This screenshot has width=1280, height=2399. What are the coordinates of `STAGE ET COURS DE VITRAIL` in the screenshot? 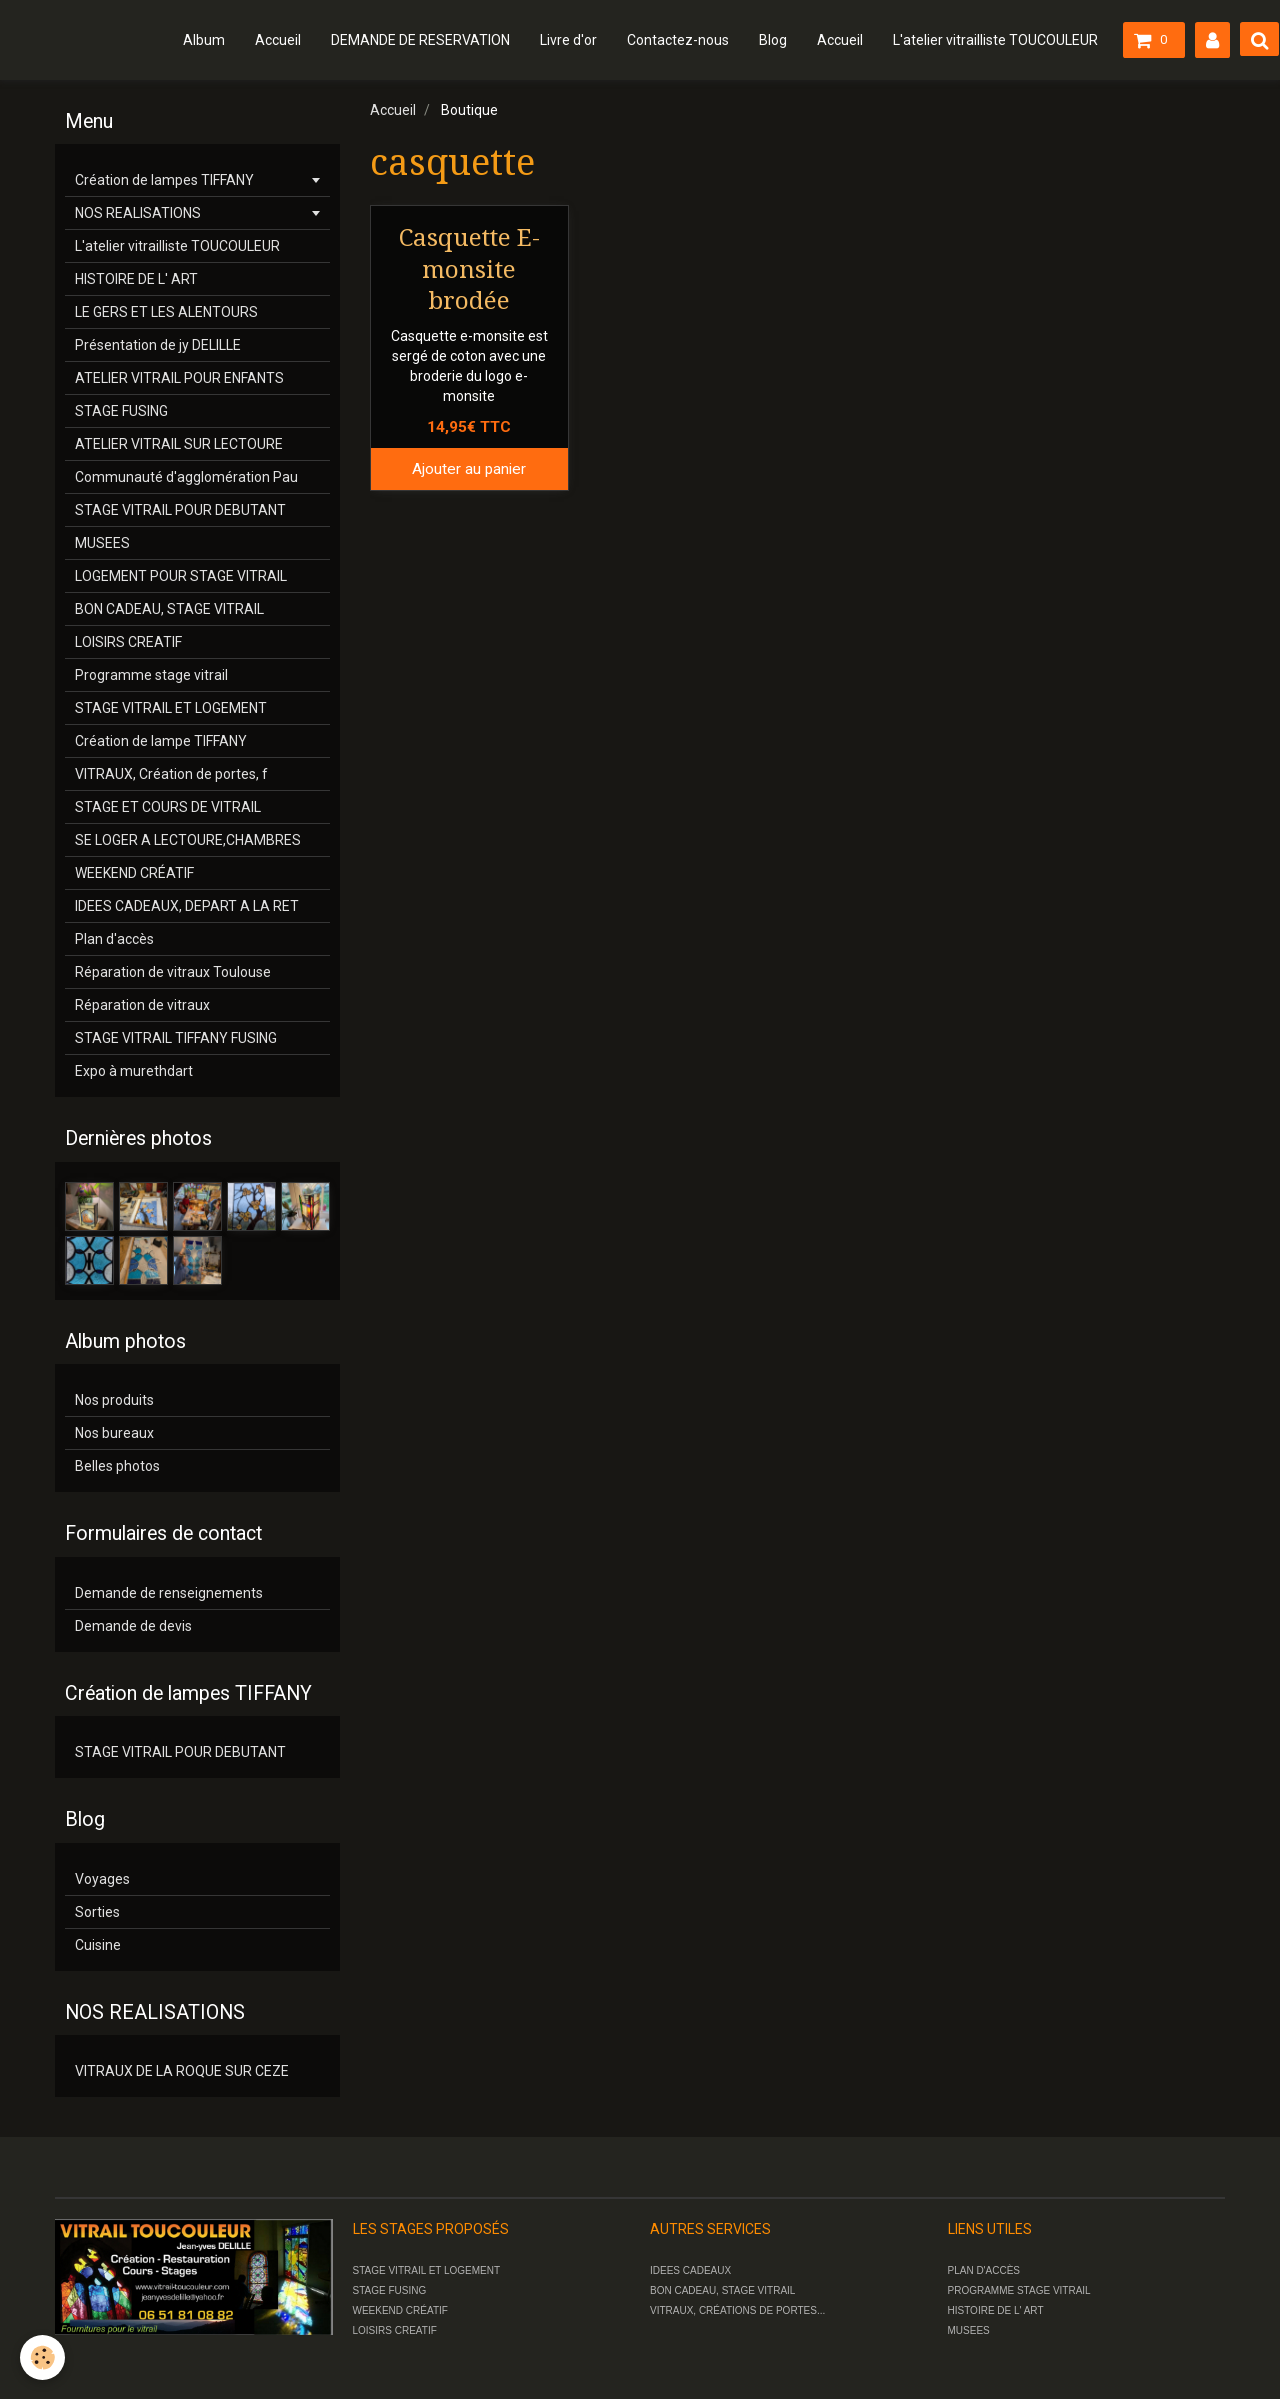 It's located at (168, 807).